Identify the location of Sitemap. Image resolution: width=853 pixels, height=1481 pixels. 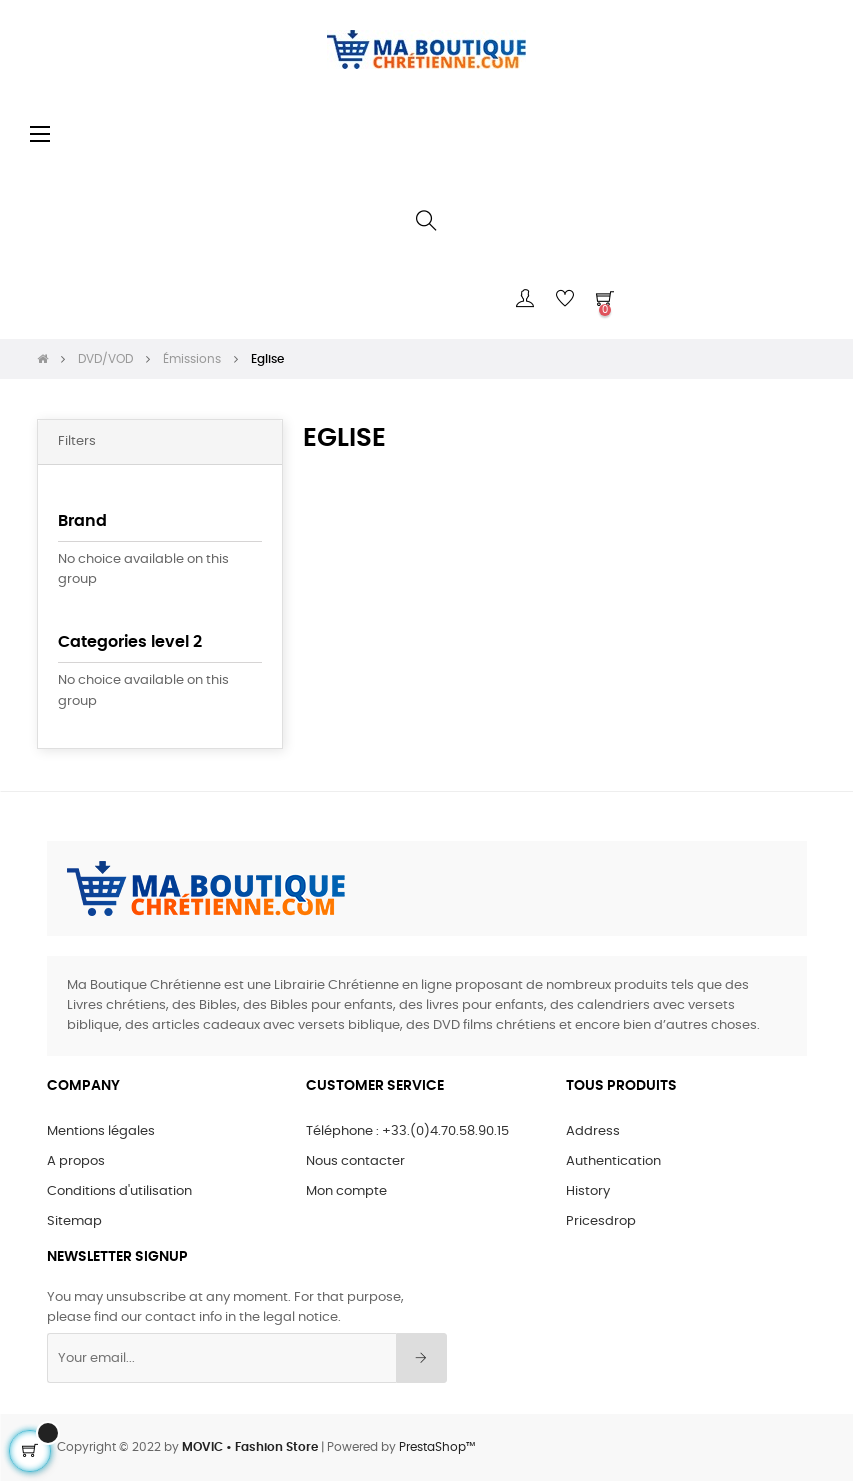
(74, 1221).